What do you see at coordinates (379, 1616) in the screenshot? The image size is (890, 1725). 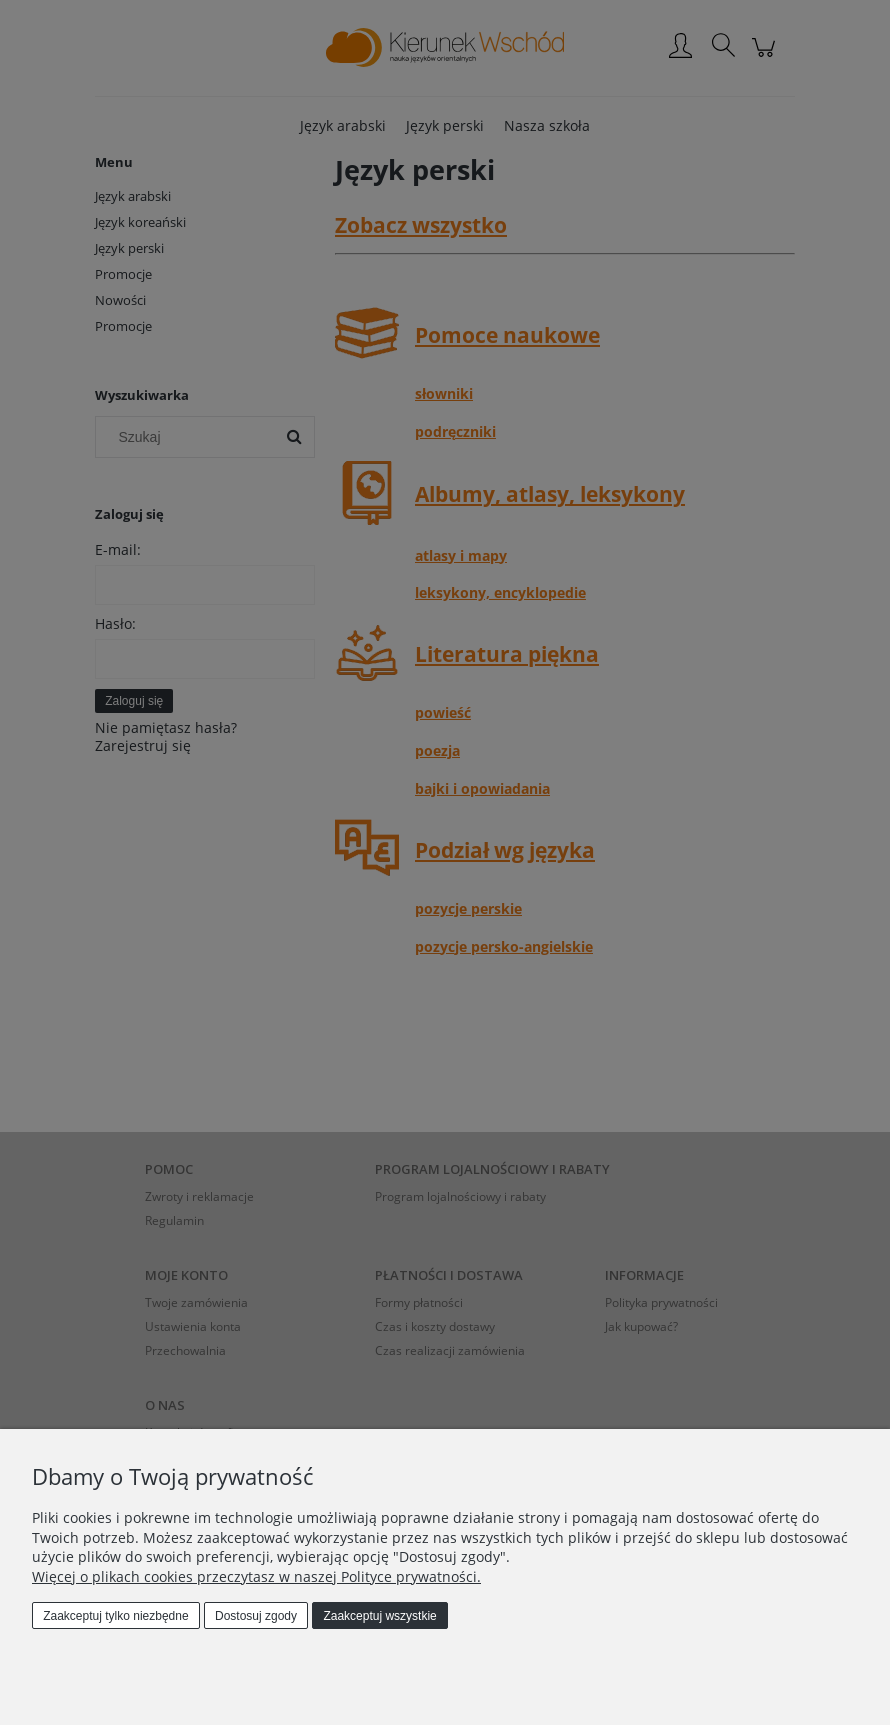 I see `Zaakceptuj wszystkie` at bounding box center [379, 1616].